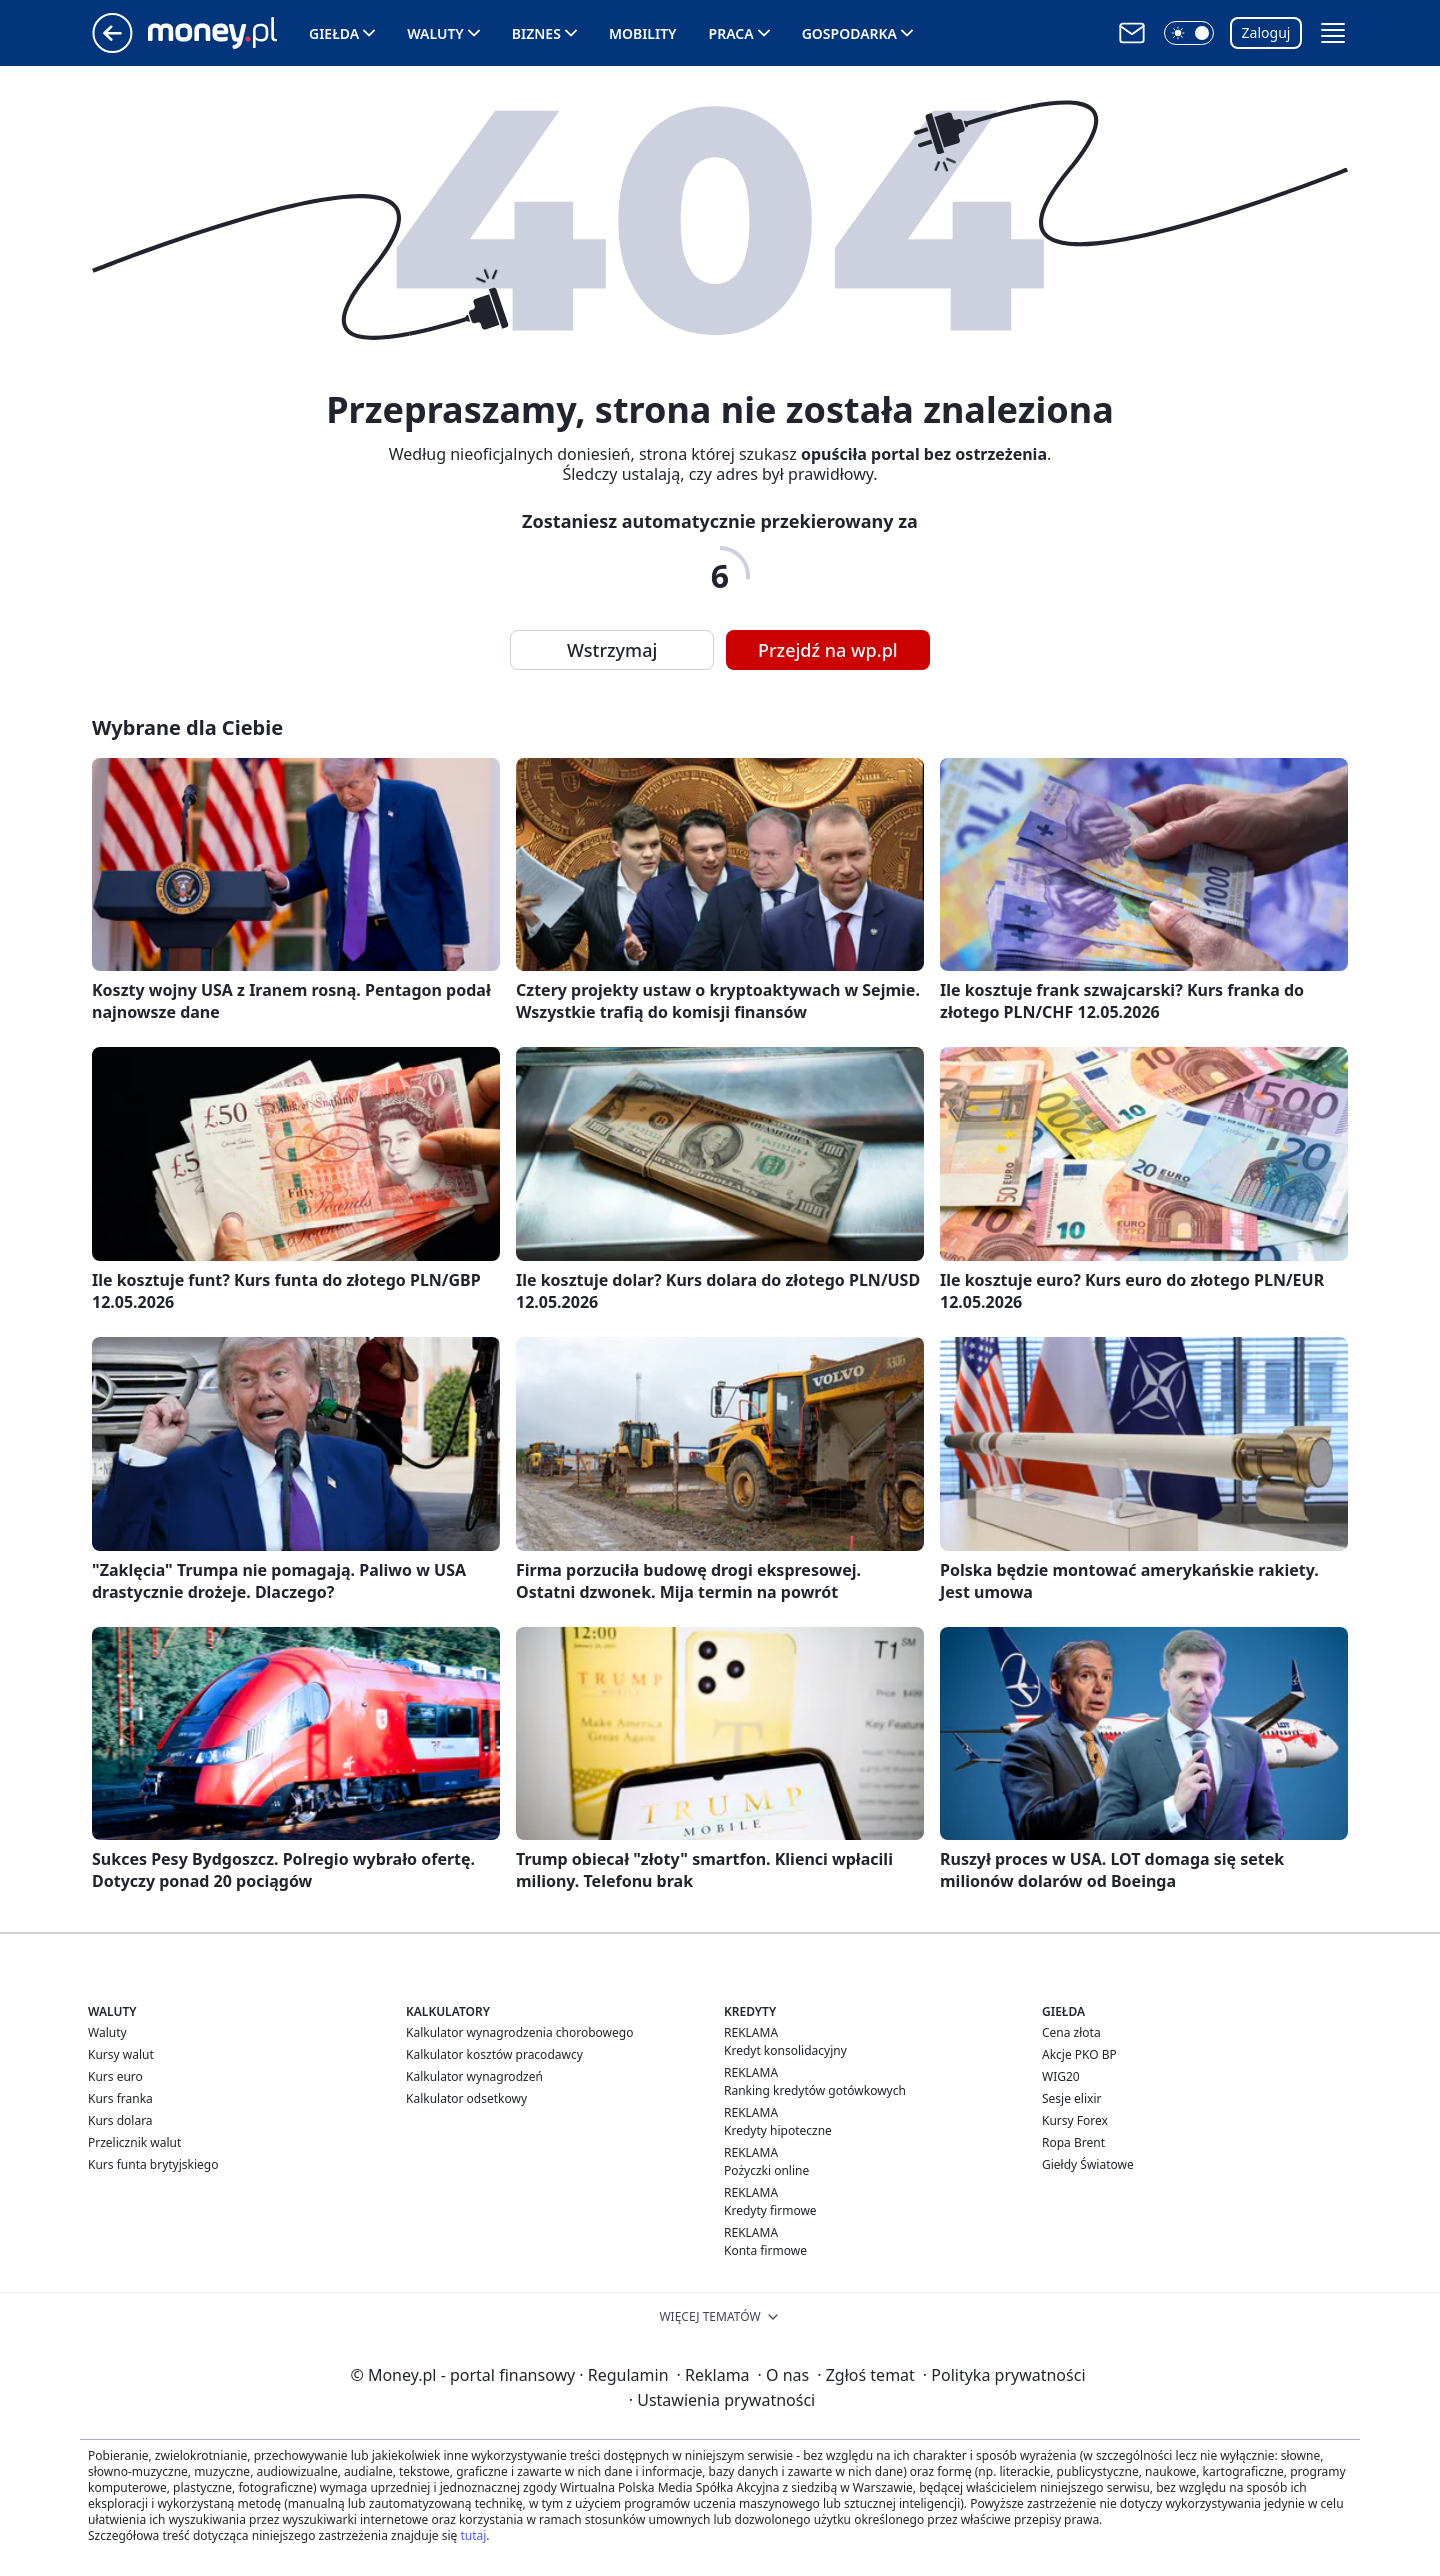  I want to click on Przejdź na wp.pl, so click(828, 650).